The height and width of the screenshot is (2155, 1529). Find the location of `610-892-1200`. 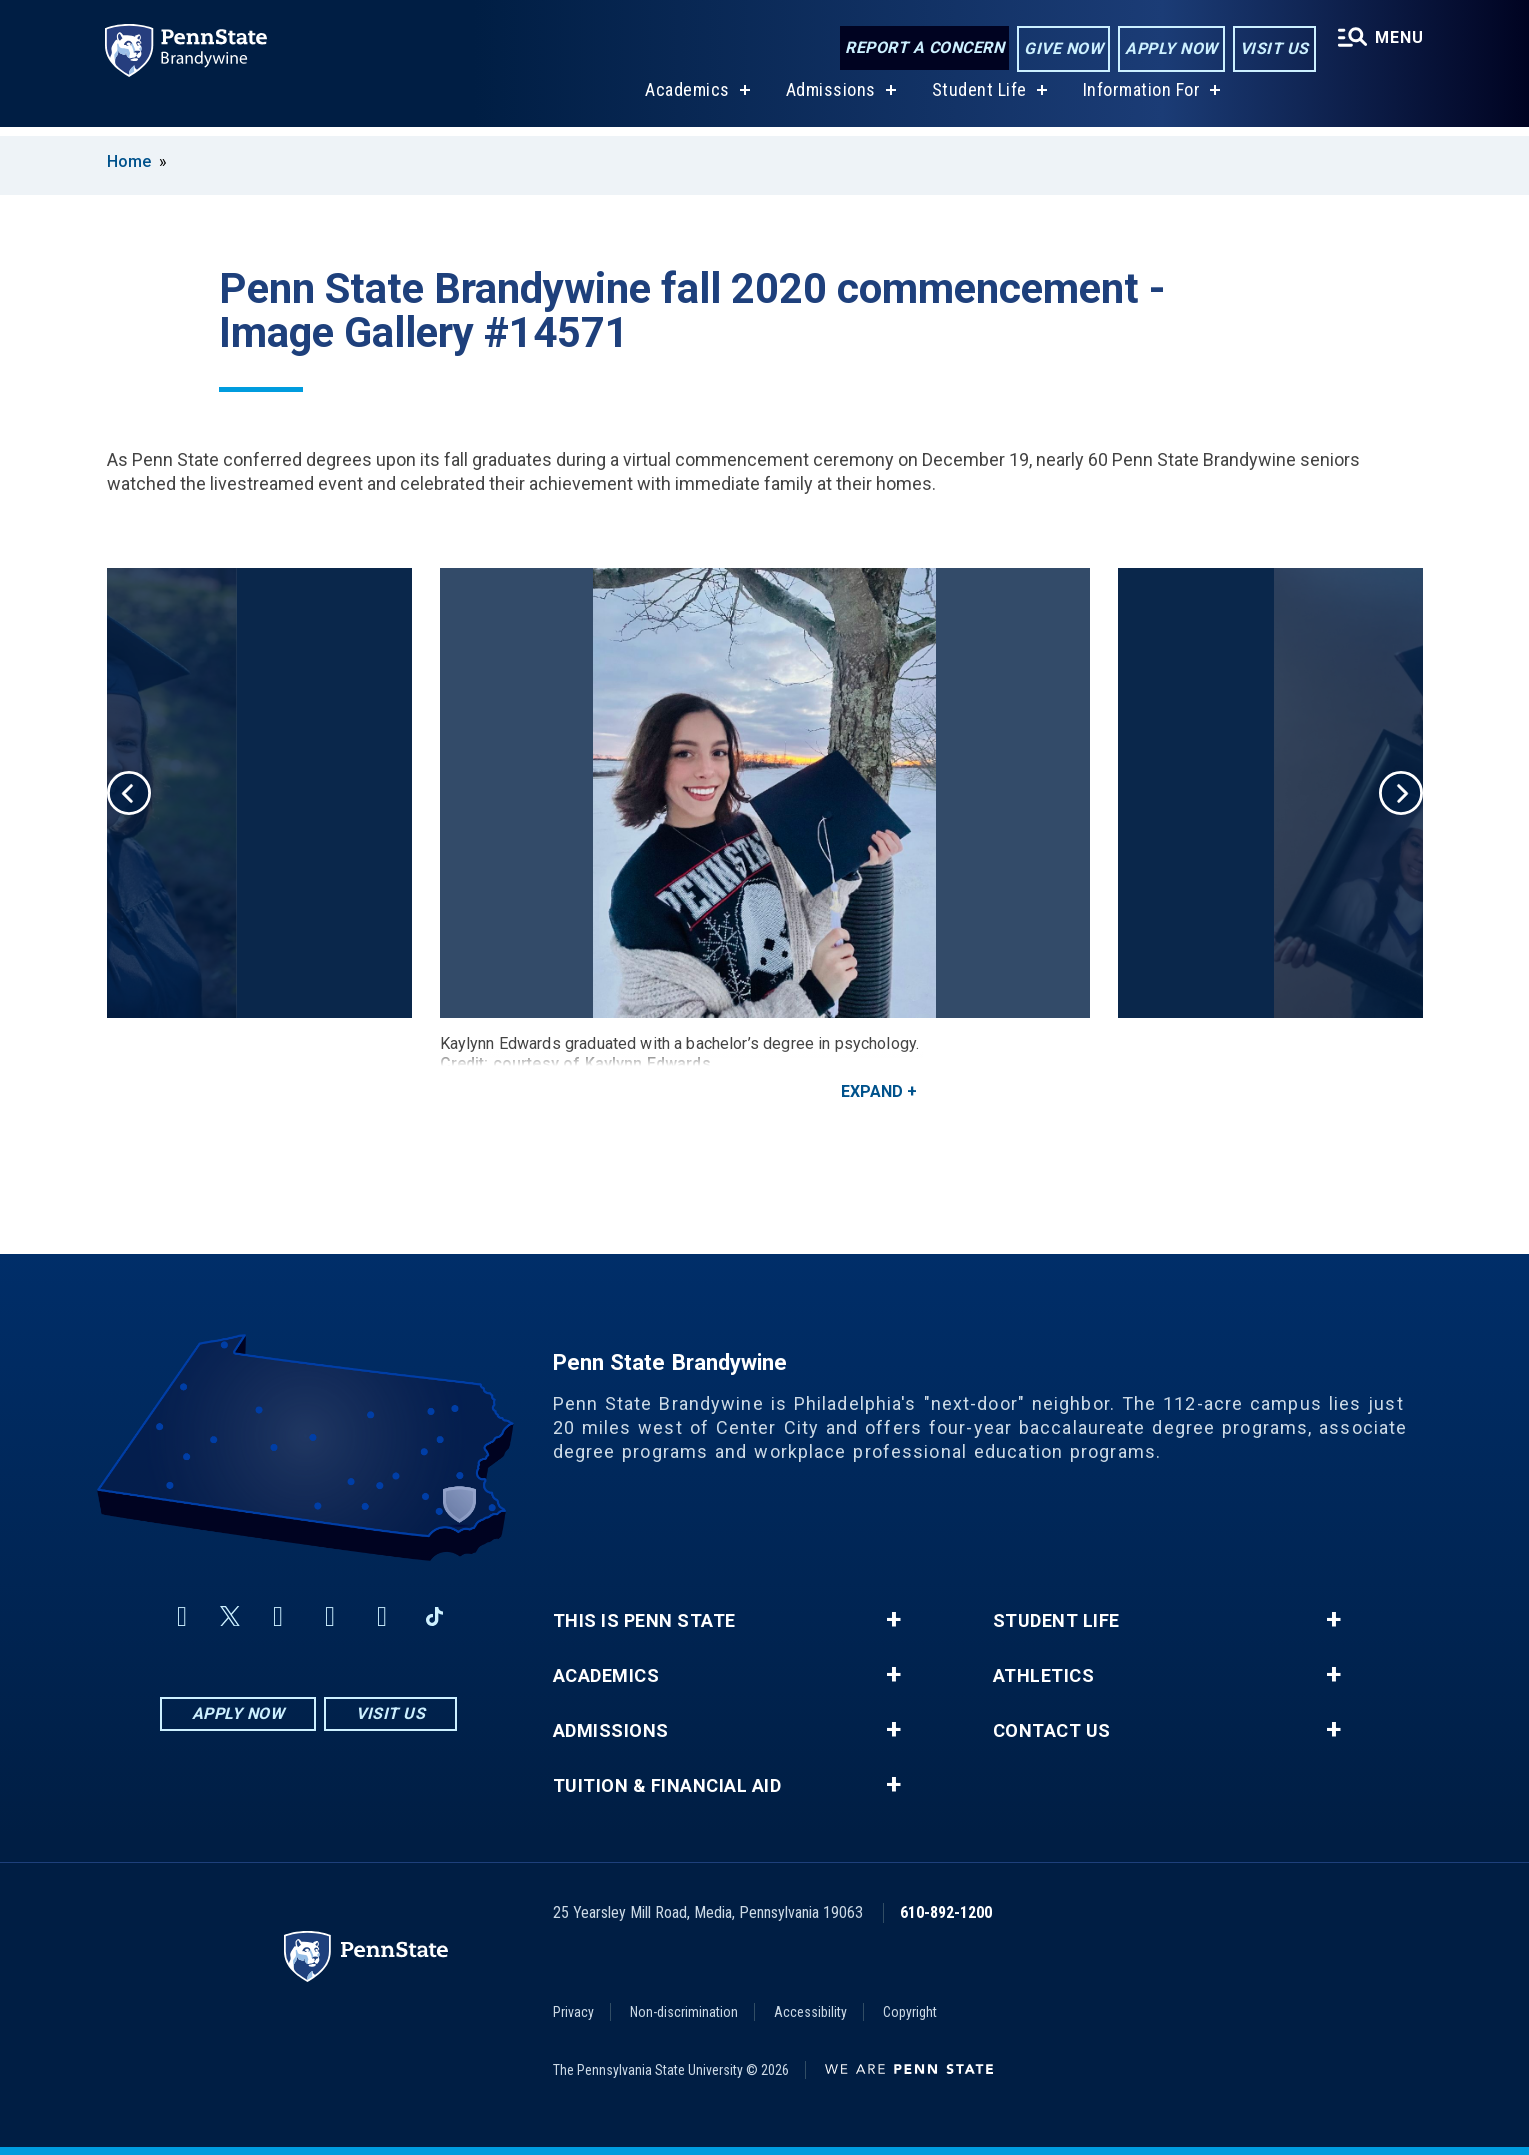

610-892-1200 is located at coordinates (946, 1912).